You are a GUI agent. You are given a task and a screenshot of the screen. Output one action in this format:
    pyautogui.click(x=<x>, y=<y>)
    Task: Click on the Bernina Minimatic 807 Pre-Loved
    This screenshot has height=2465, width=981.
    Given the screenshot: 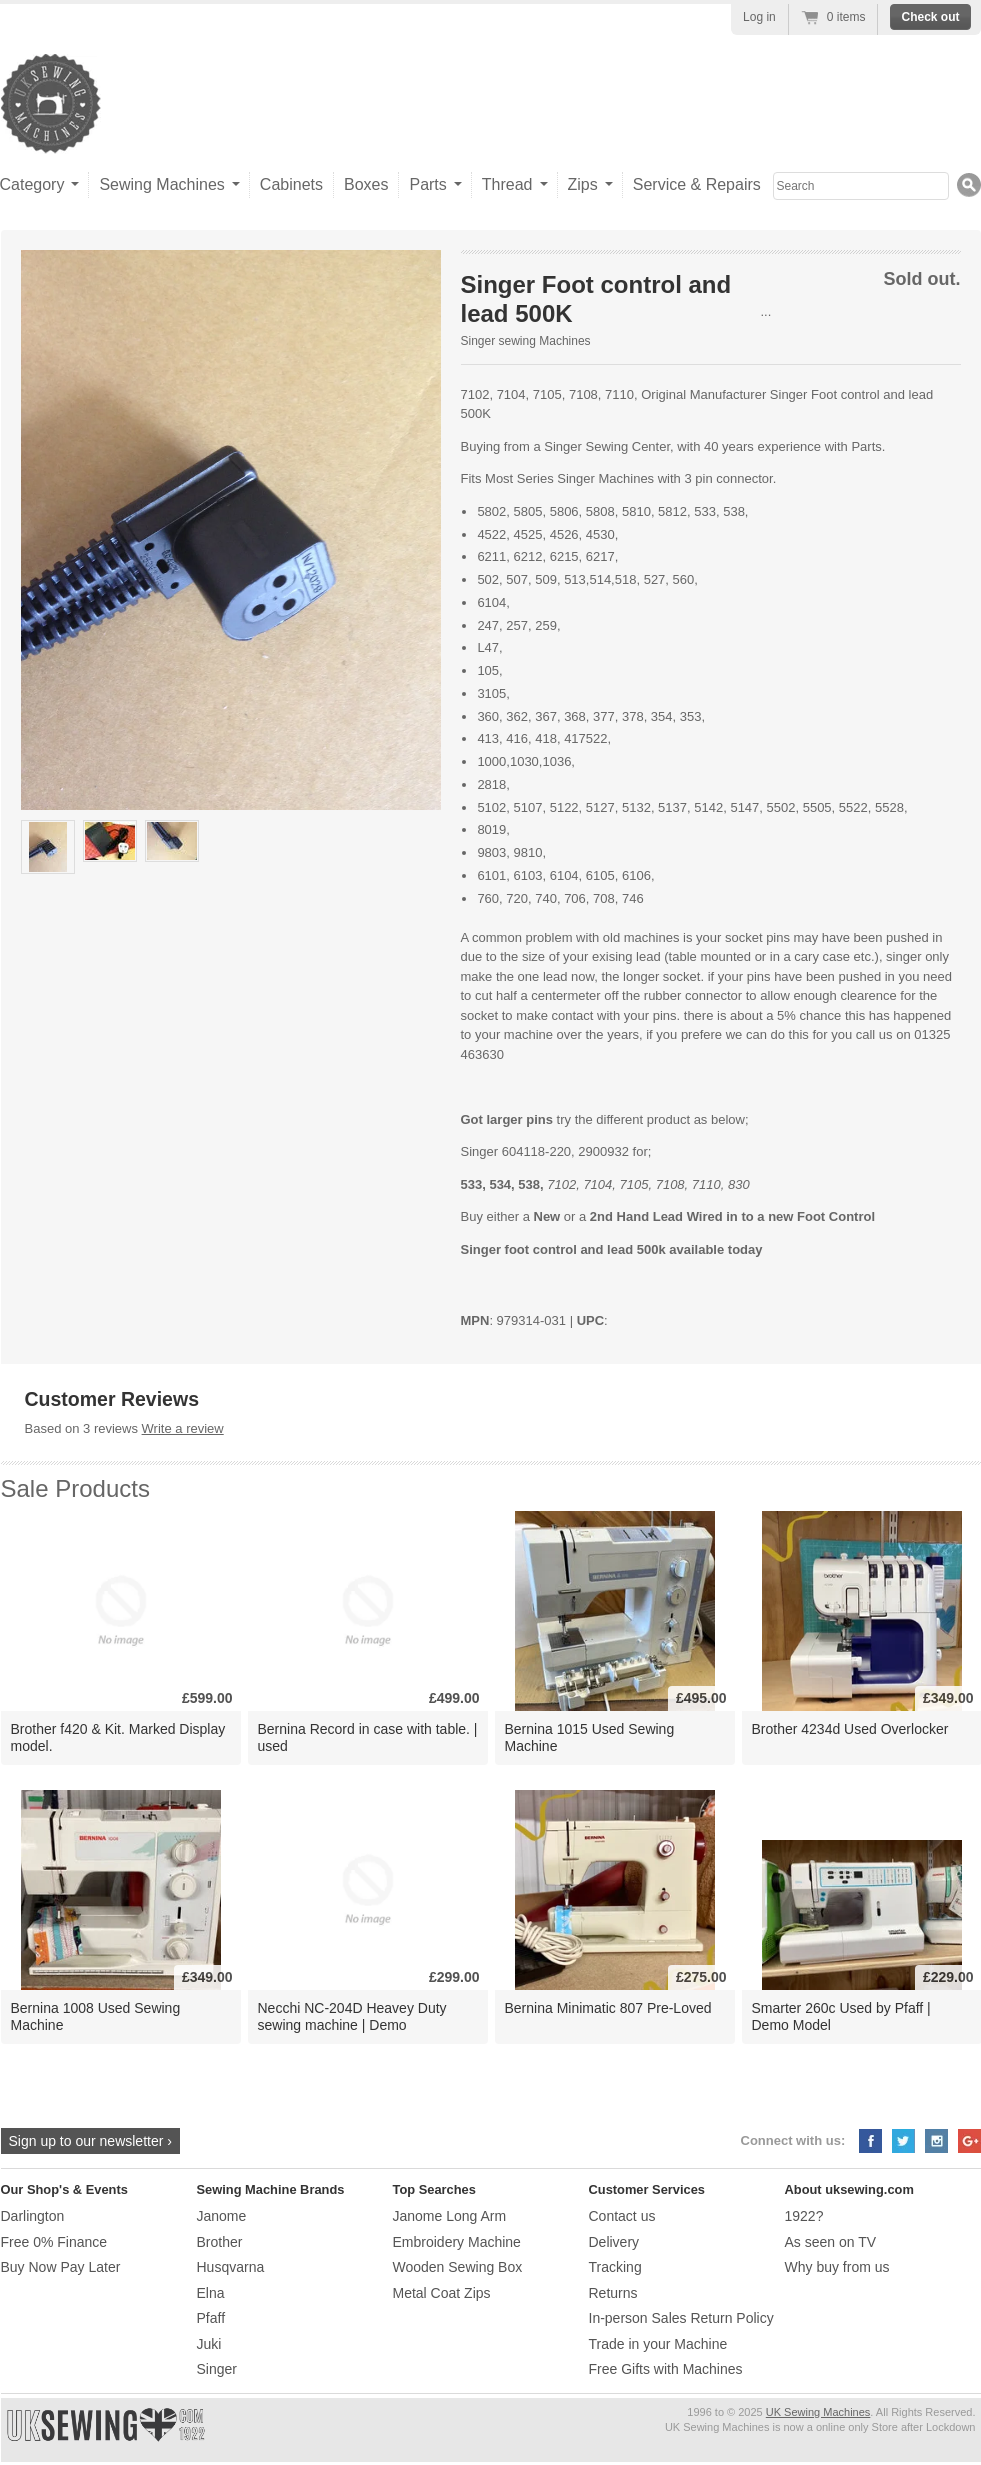 What is the action you would take?
    pyautogui.click(x=608, y=2008)
    